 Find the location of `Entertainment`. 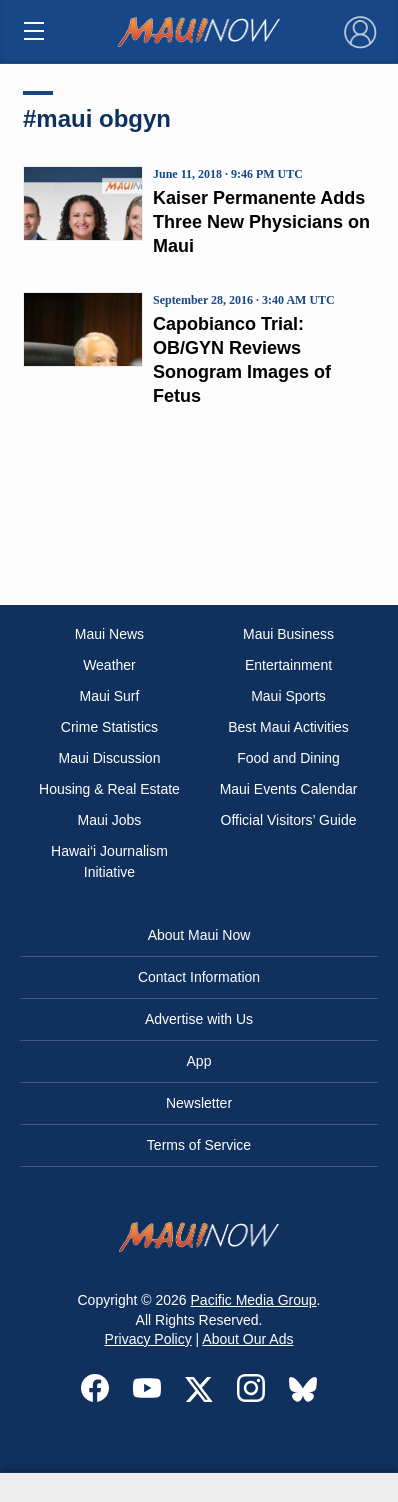

Entertainment is located at coordinates (288, 665).